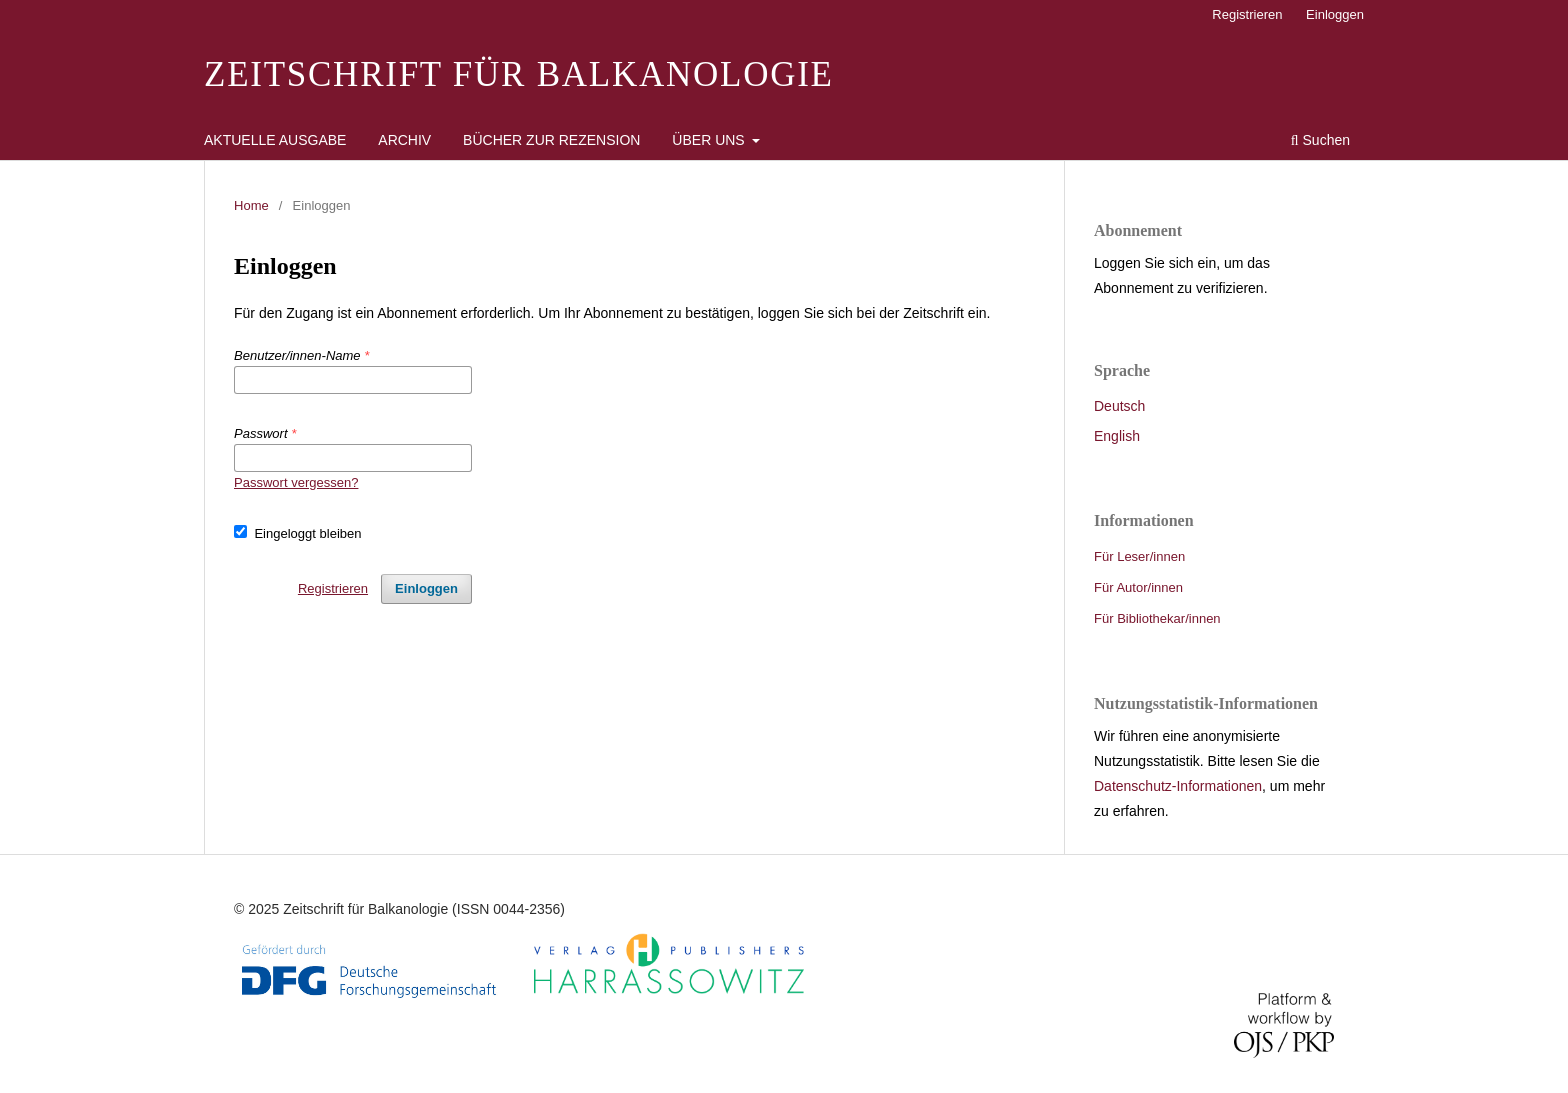  What do you see at coordinates (1119, 406) in the screenshot?
I see `Deutsch` at bounding box center [1119, 406].